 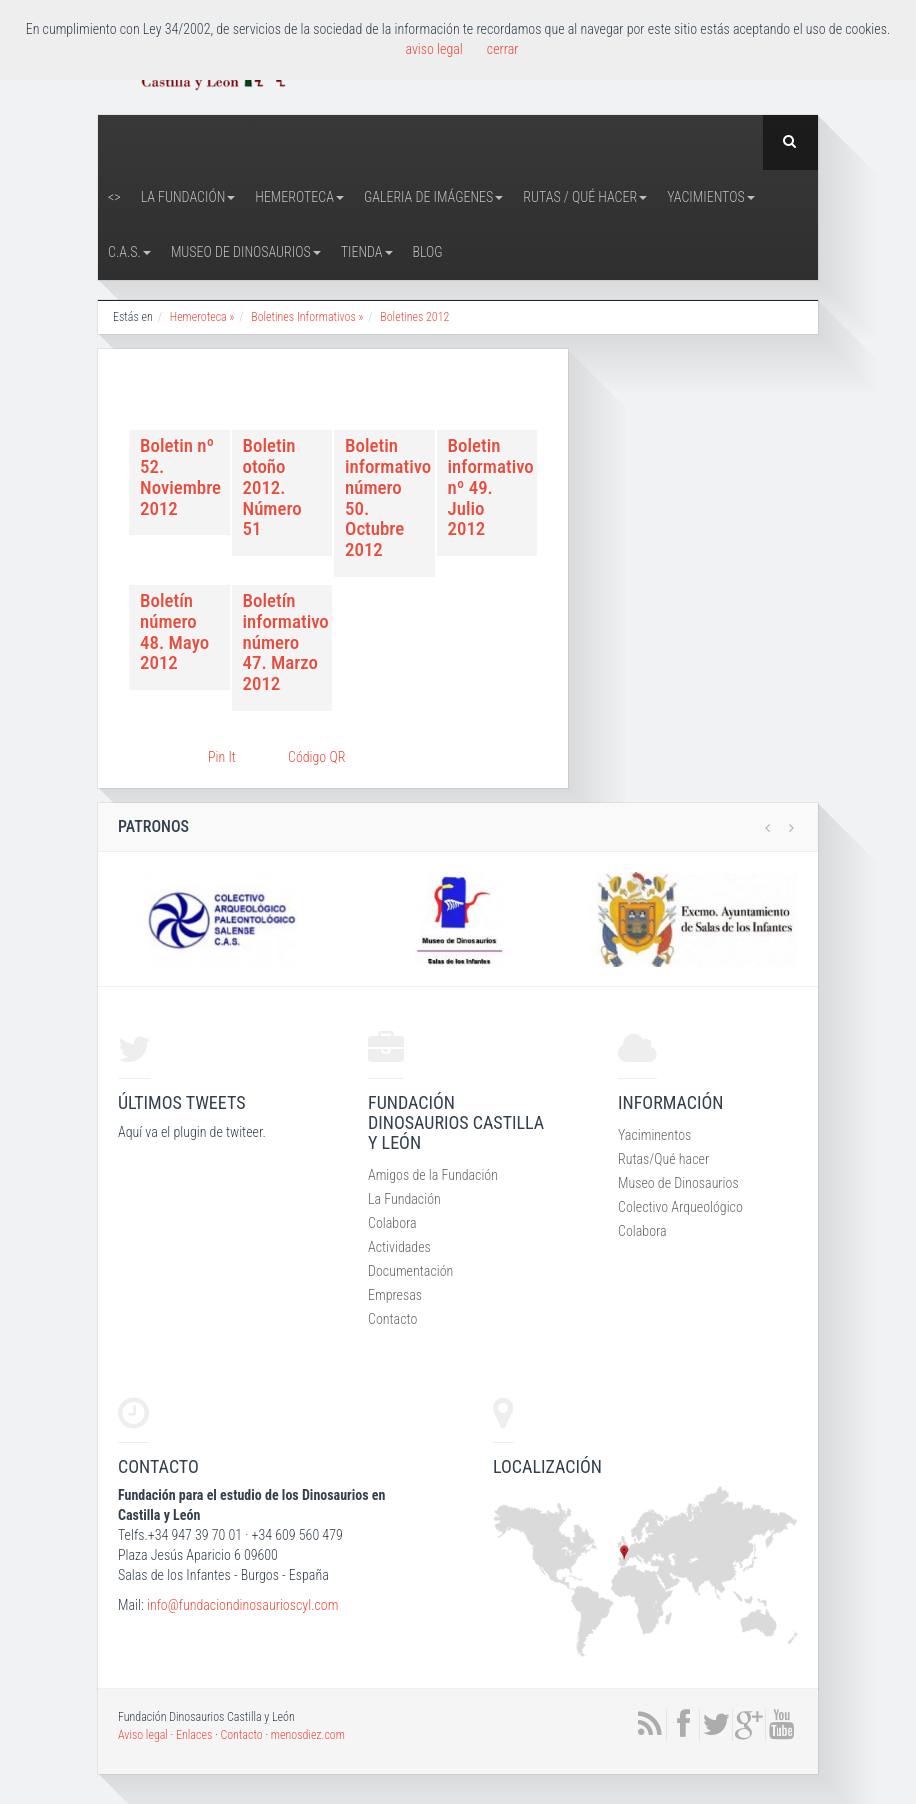 I want to click on Yacimientos, so click(x=711, y=197).